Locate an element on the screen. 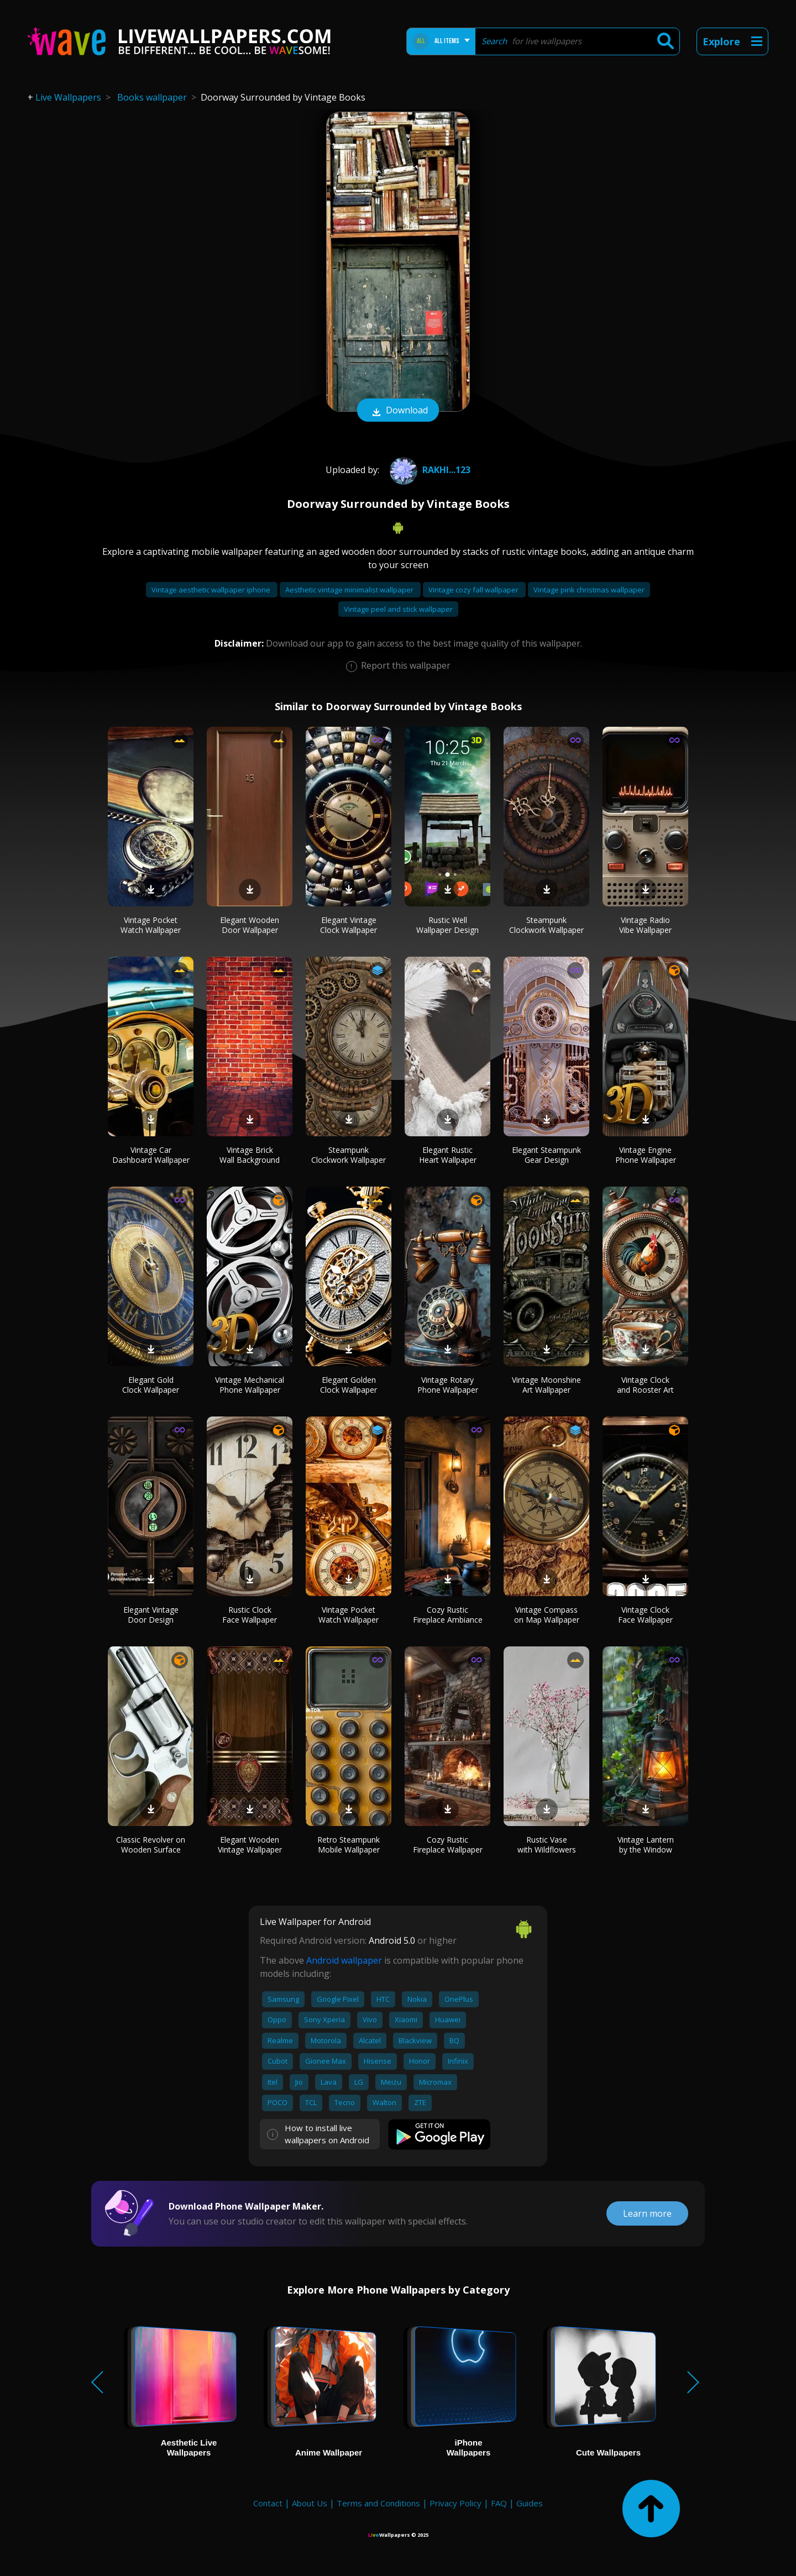 Image resolution: width=796 pixels, height=2576 pixels. Vintage Car Dashboard Wallpaper is located at coordinates (151, 1155).